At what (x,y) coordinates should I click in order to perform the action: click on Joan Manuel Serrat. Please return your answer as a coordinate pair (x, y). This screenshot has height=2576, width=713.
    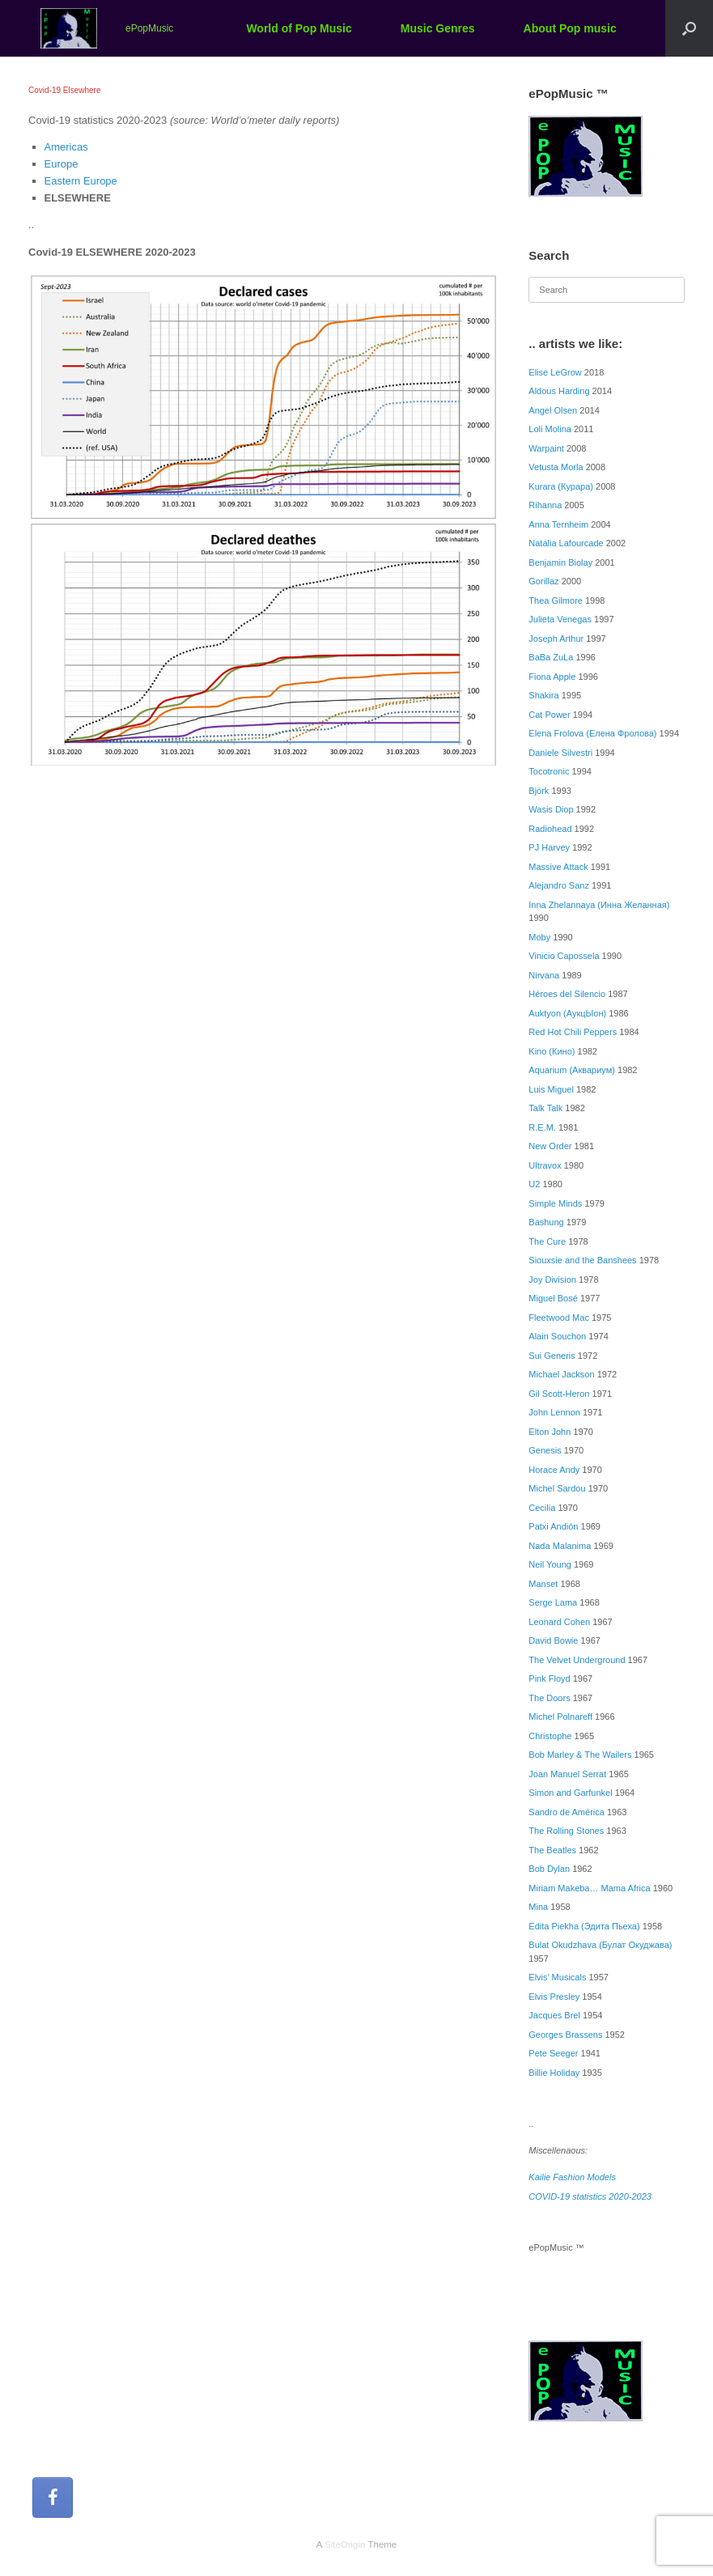
    Looking at the image, I should click on (567, 1774).